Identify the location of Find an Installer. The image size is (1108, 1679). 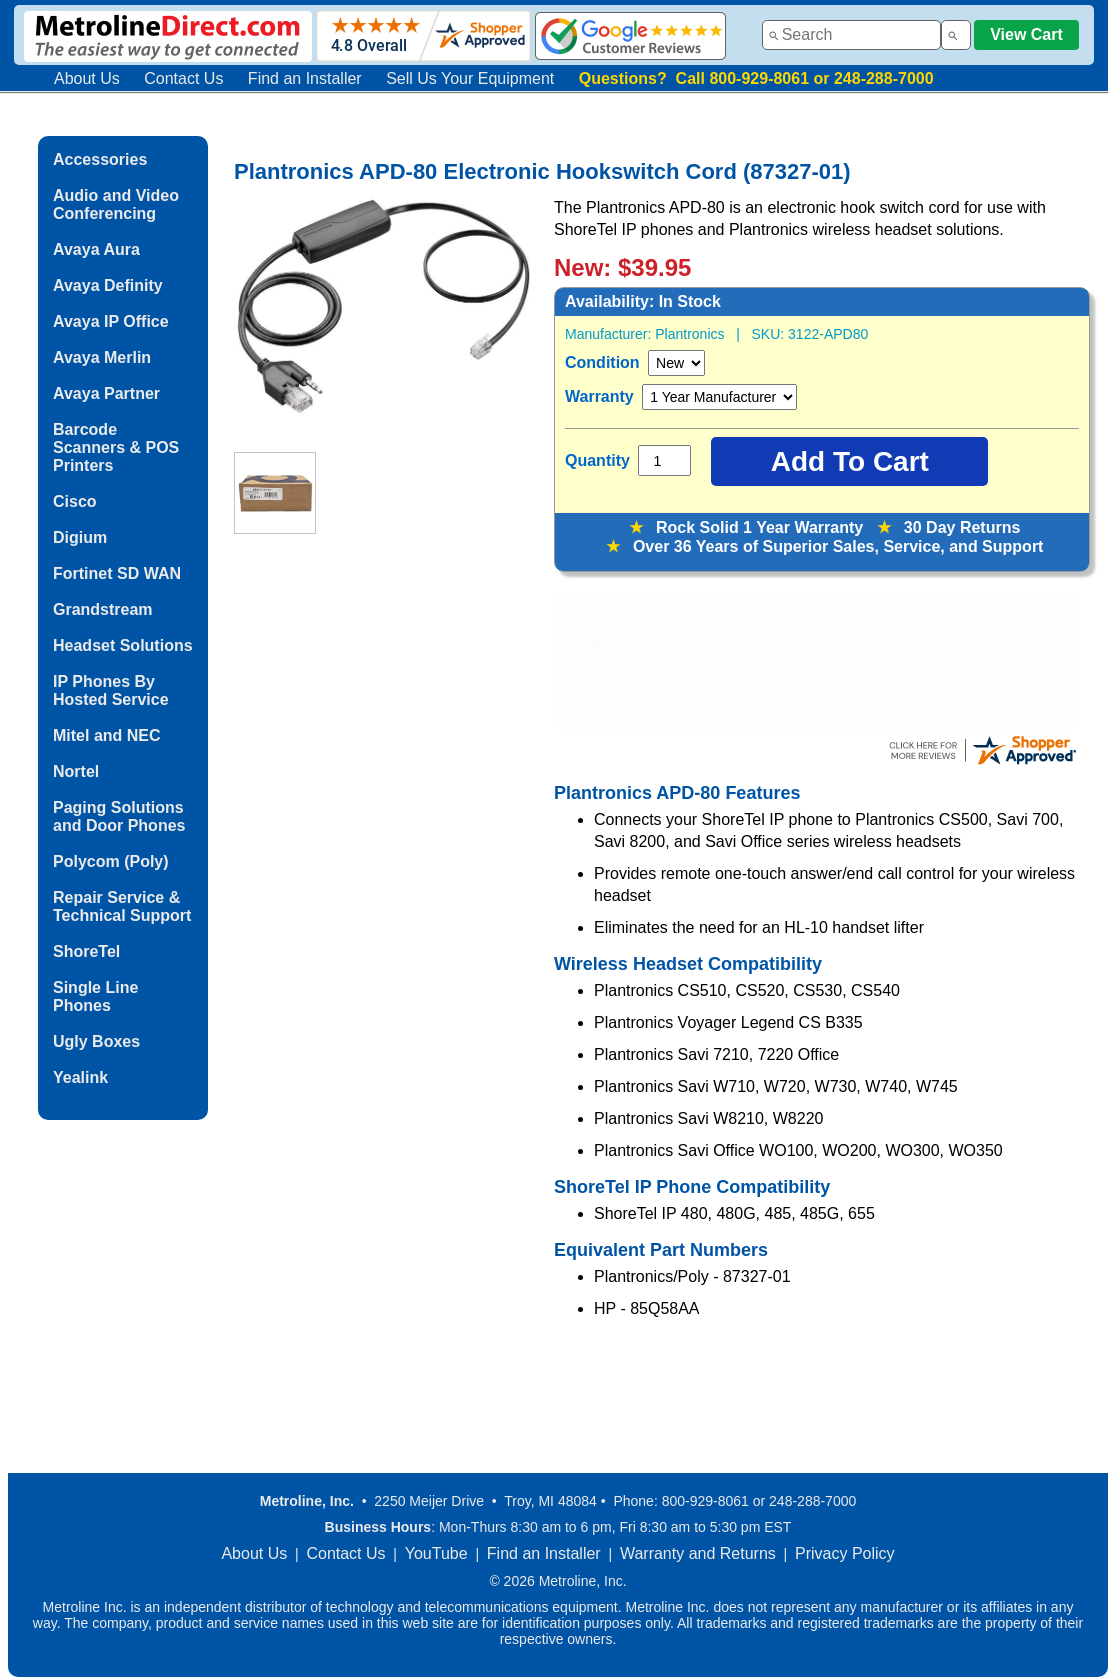
(305, 78).